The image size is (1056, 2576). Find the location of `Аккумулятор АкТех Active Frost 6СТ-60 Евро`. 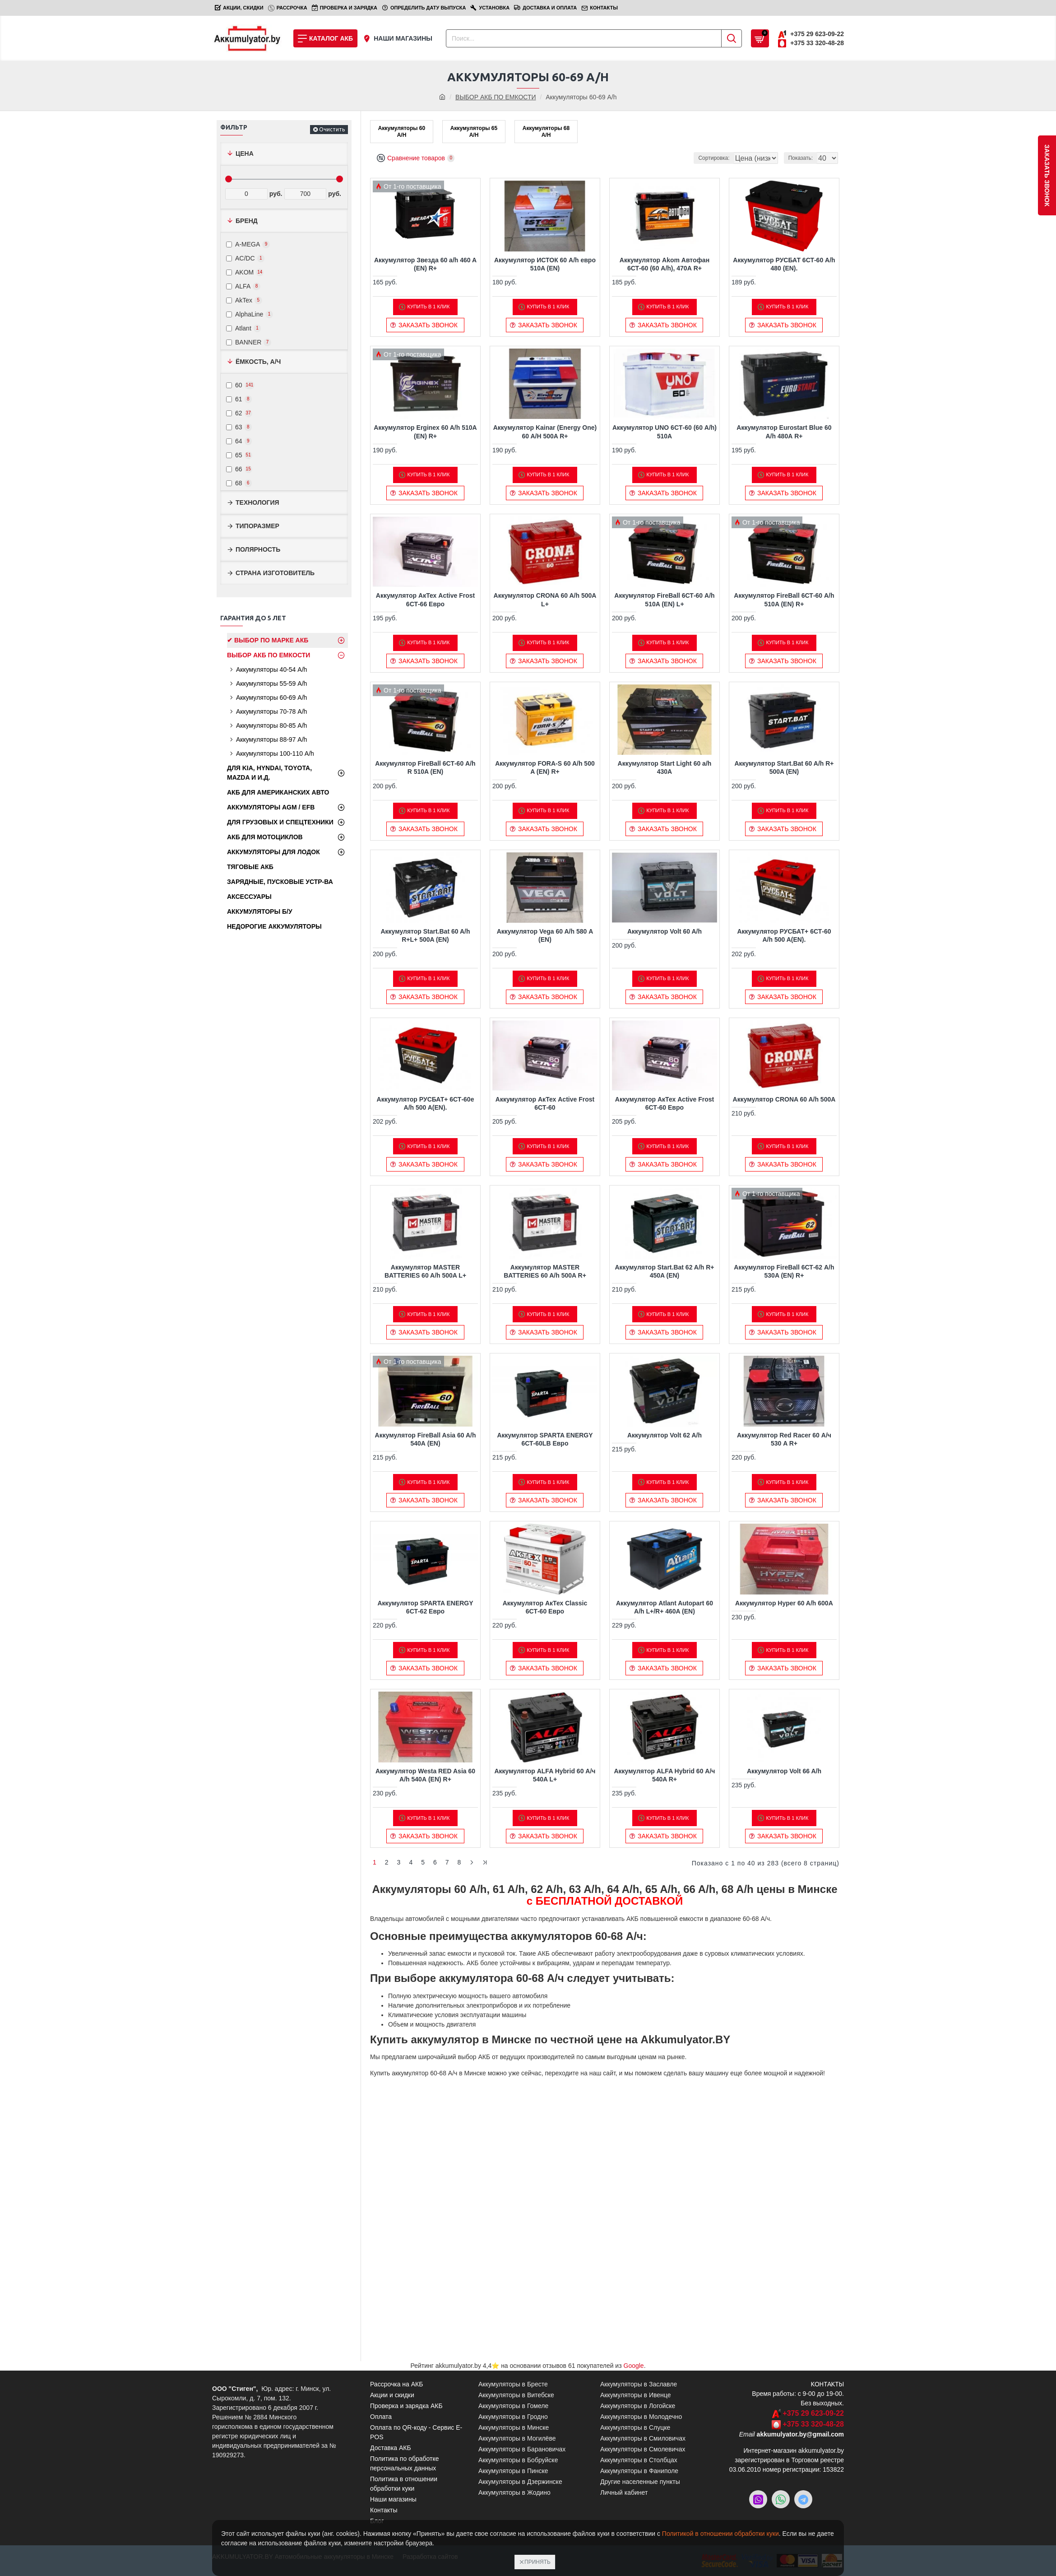

Аккумулятор АкТех Active Frost 6СТ-60 Евро is located at coordinates (664, 1104).